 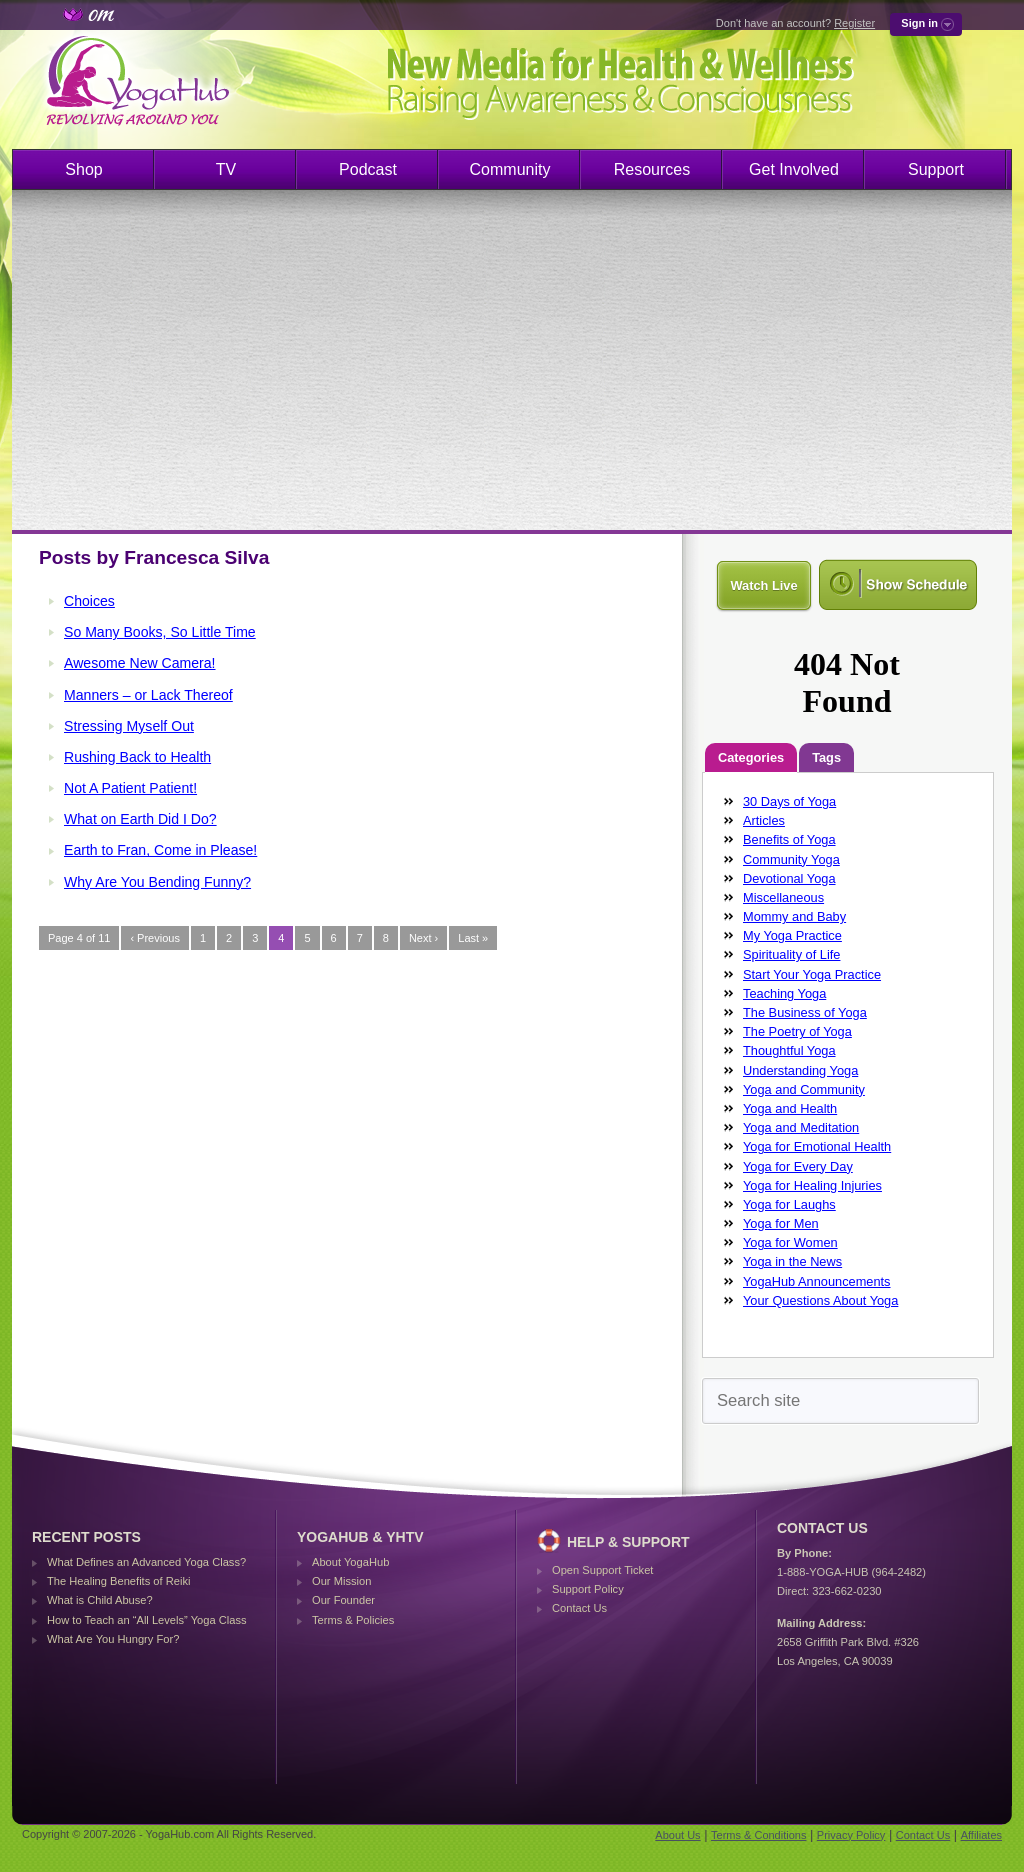 What do you see at coordinates (129, 726) in the screenshot?
I see `Stressing Myself Out` at bounding box center [129, 726].